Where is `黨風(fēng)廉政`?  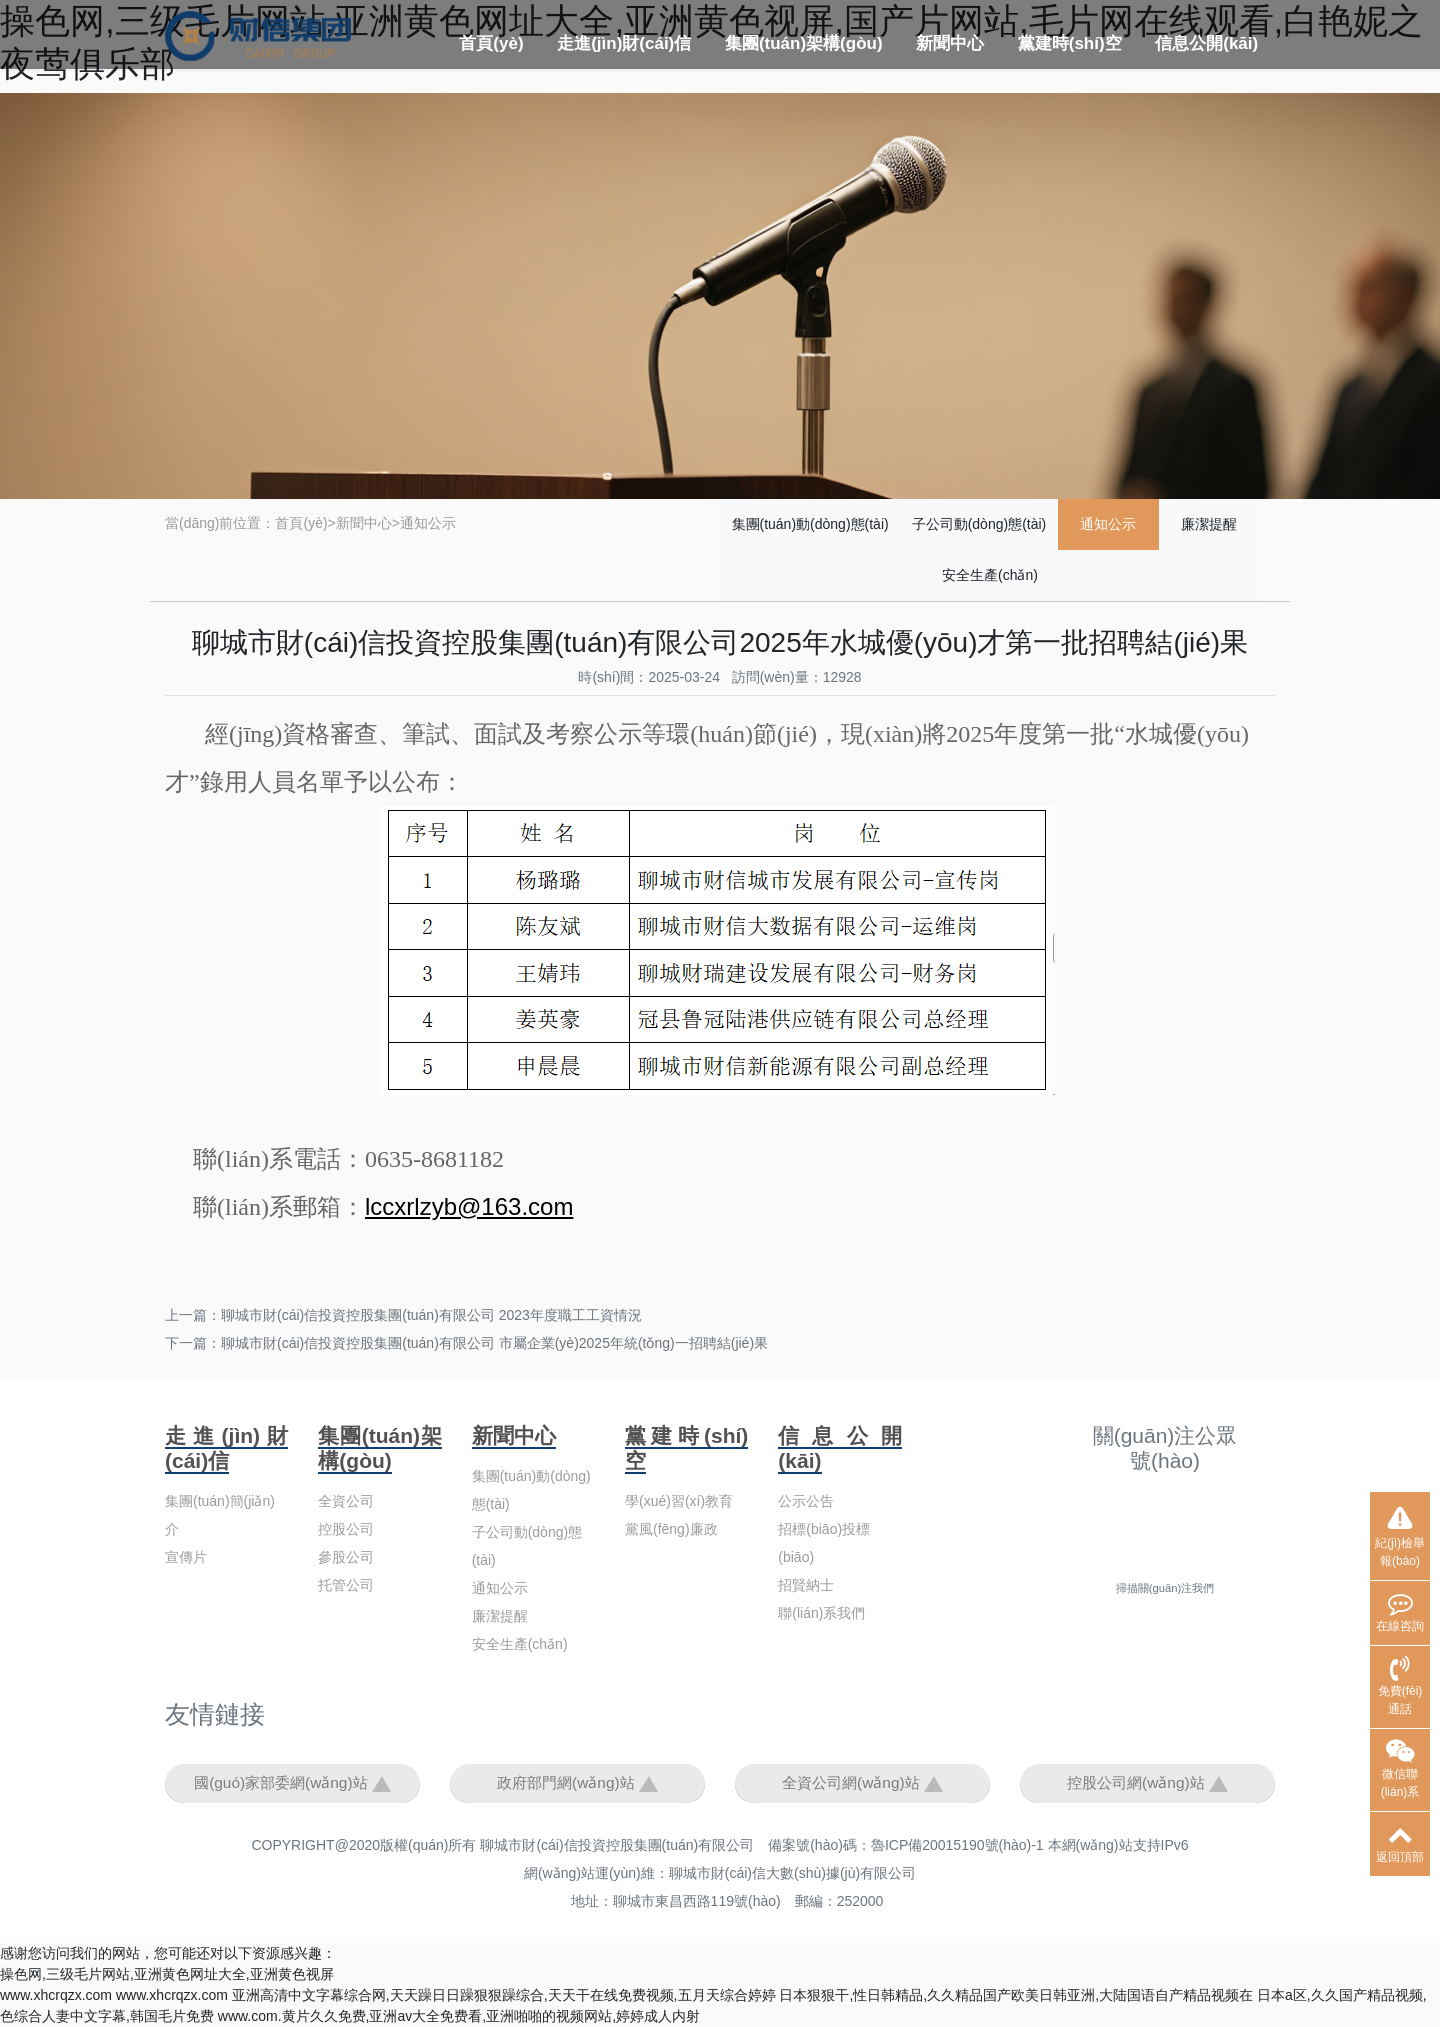 黨風(fēng)廉政 is located at coordinates (671, 1529).